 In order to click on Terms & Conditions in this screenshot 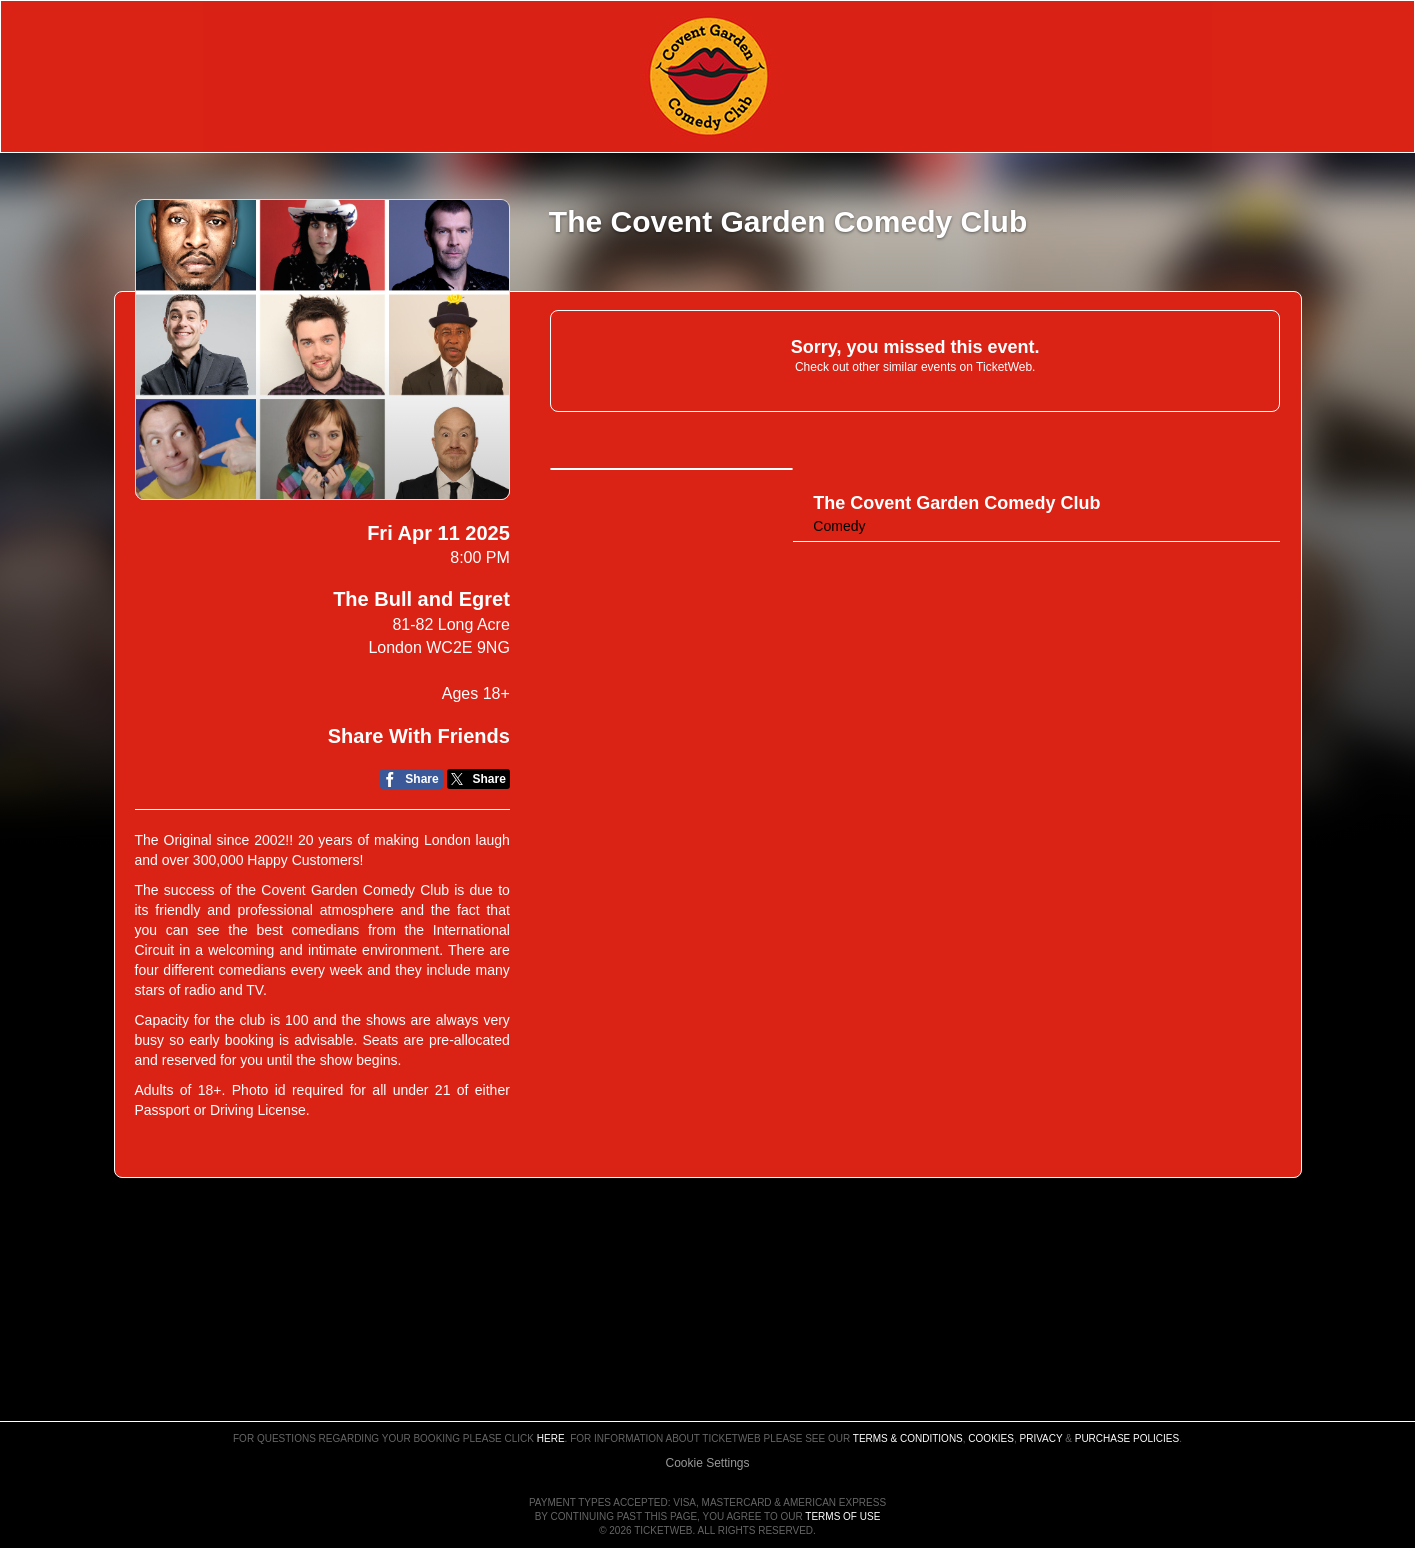, I will do `click(908, 1381)`.